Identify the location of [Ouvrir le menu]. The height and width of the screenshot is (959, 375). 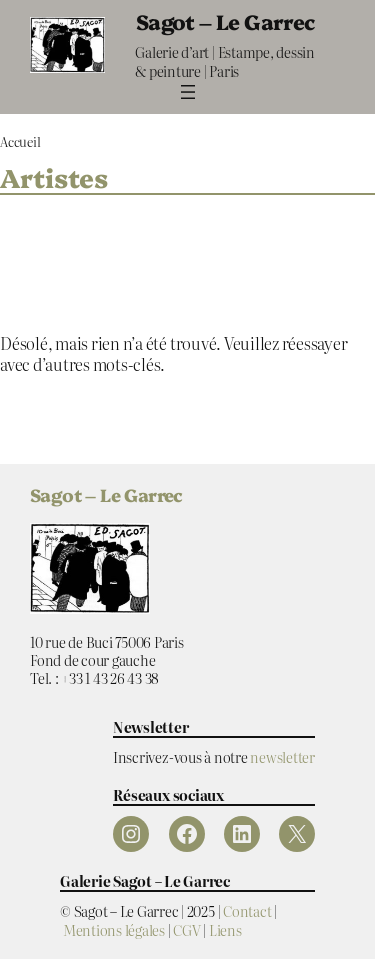
(188, 92).